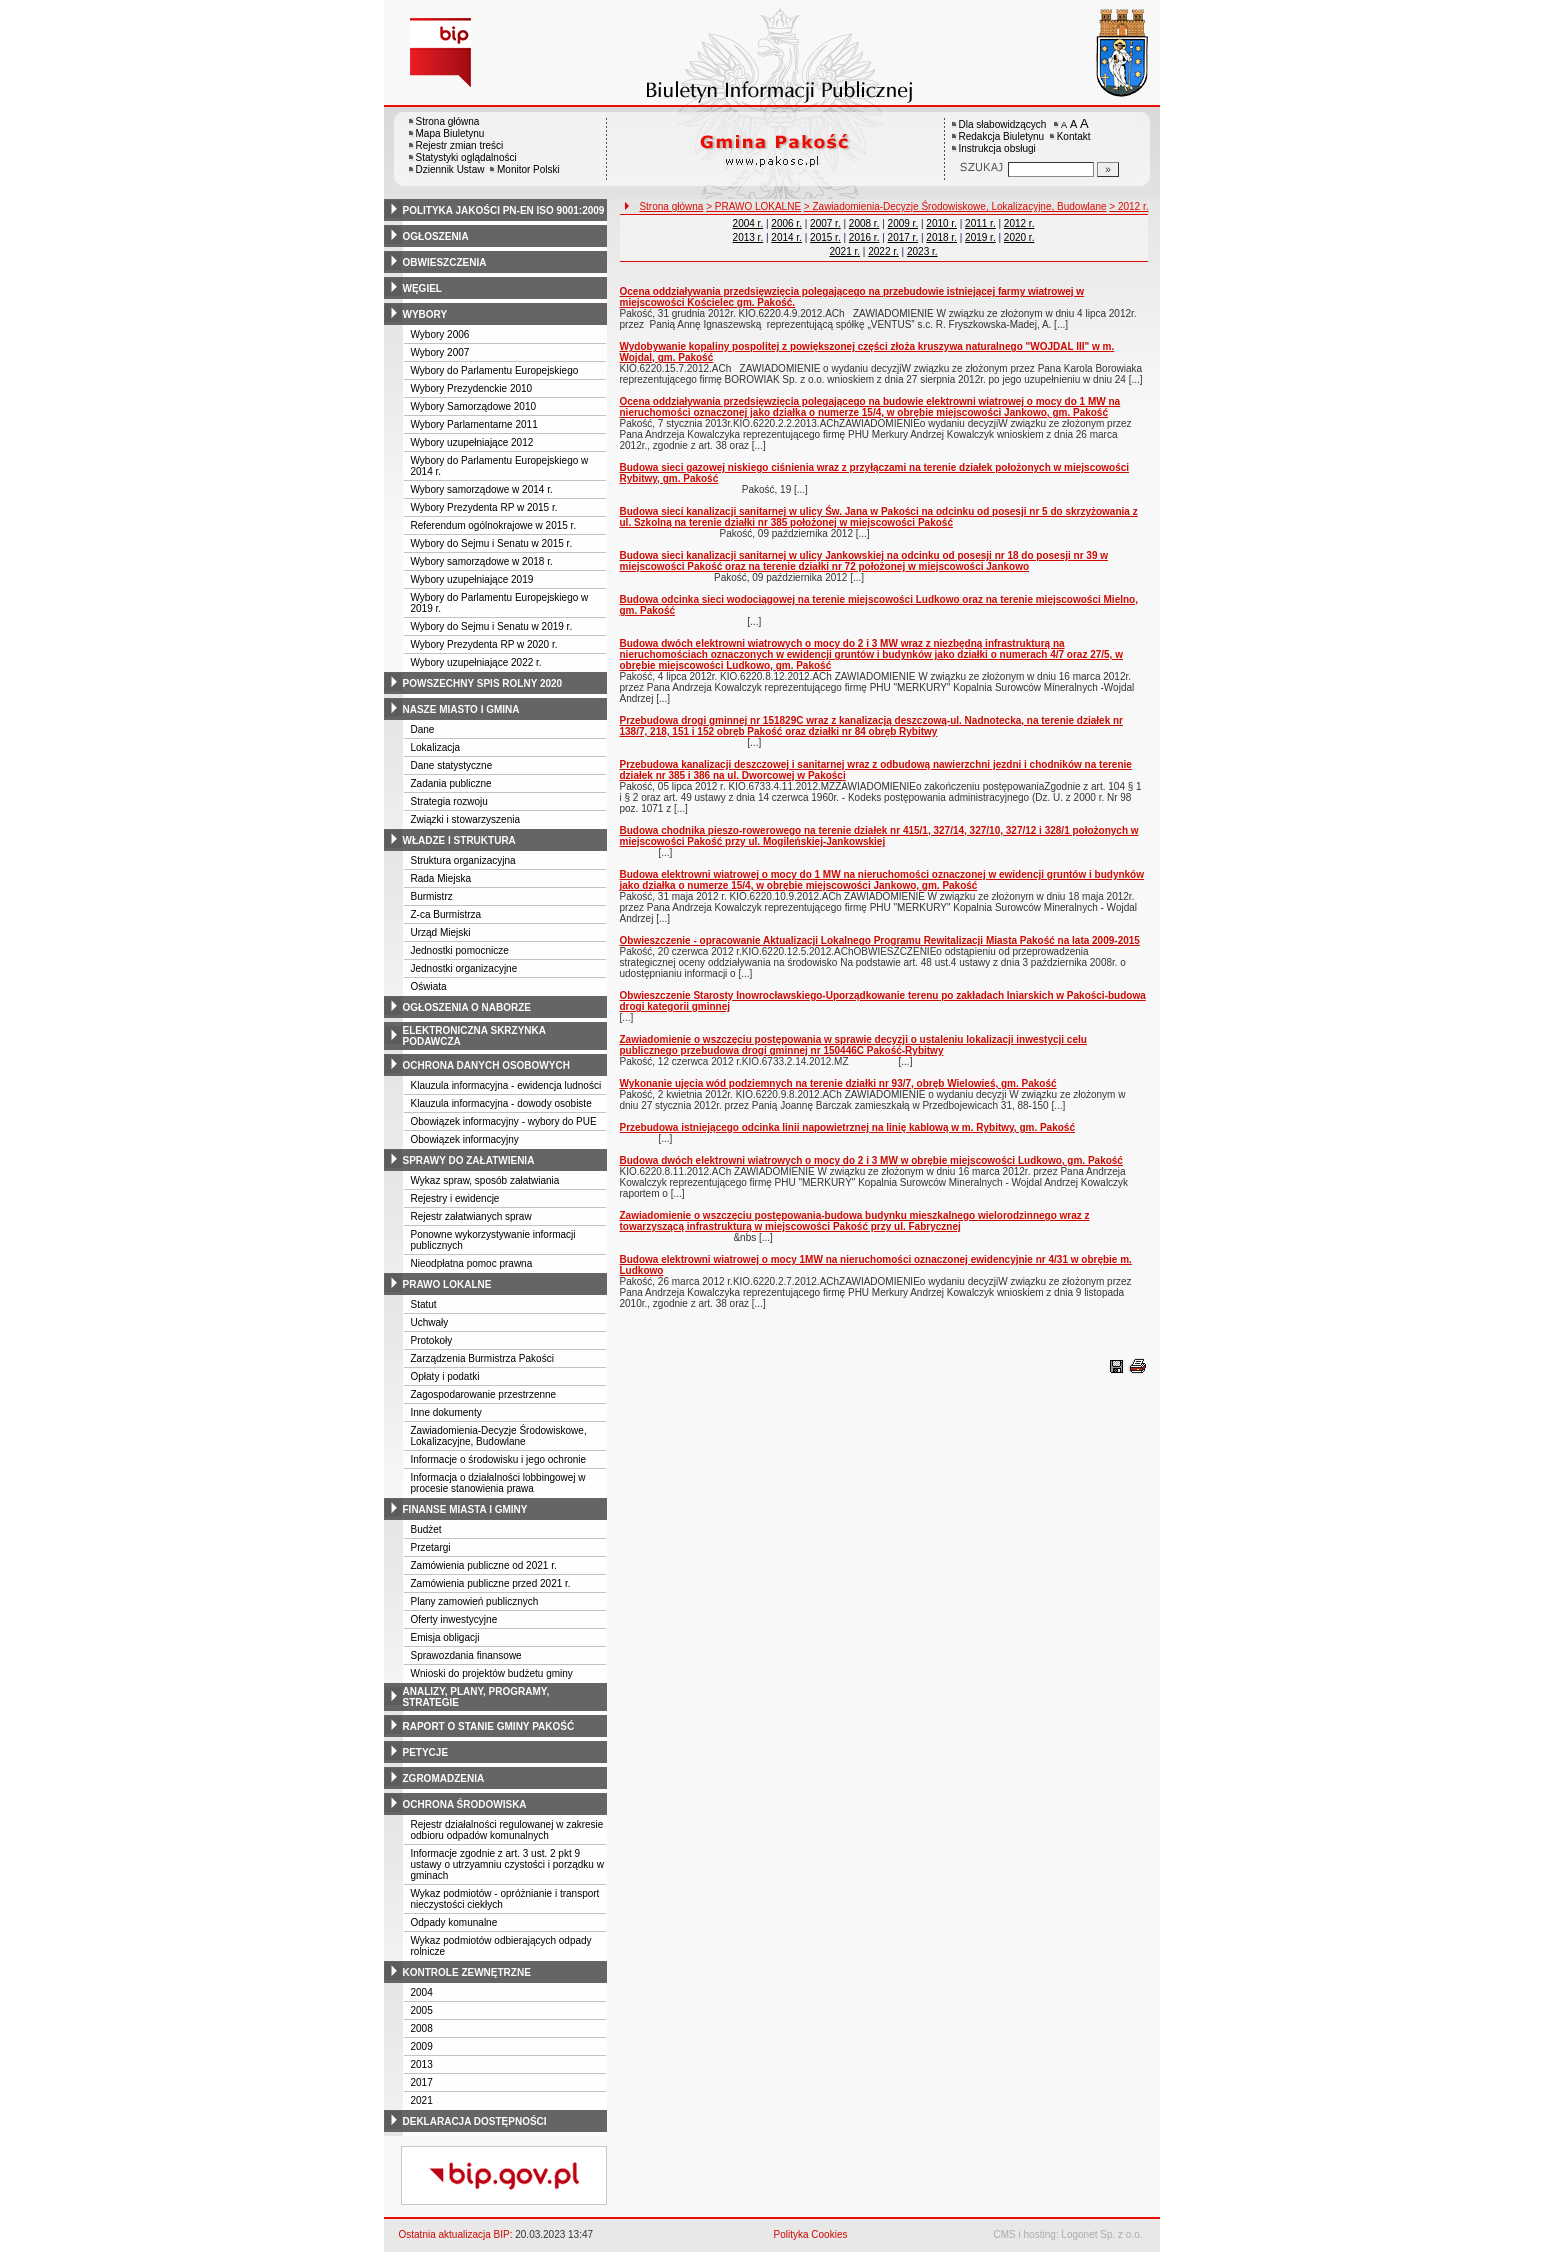  What do you see at coordinates (474, 424) in the screenshot?
I see `Wybory Parlamentarne 2011` at bounding box center [474, 424].